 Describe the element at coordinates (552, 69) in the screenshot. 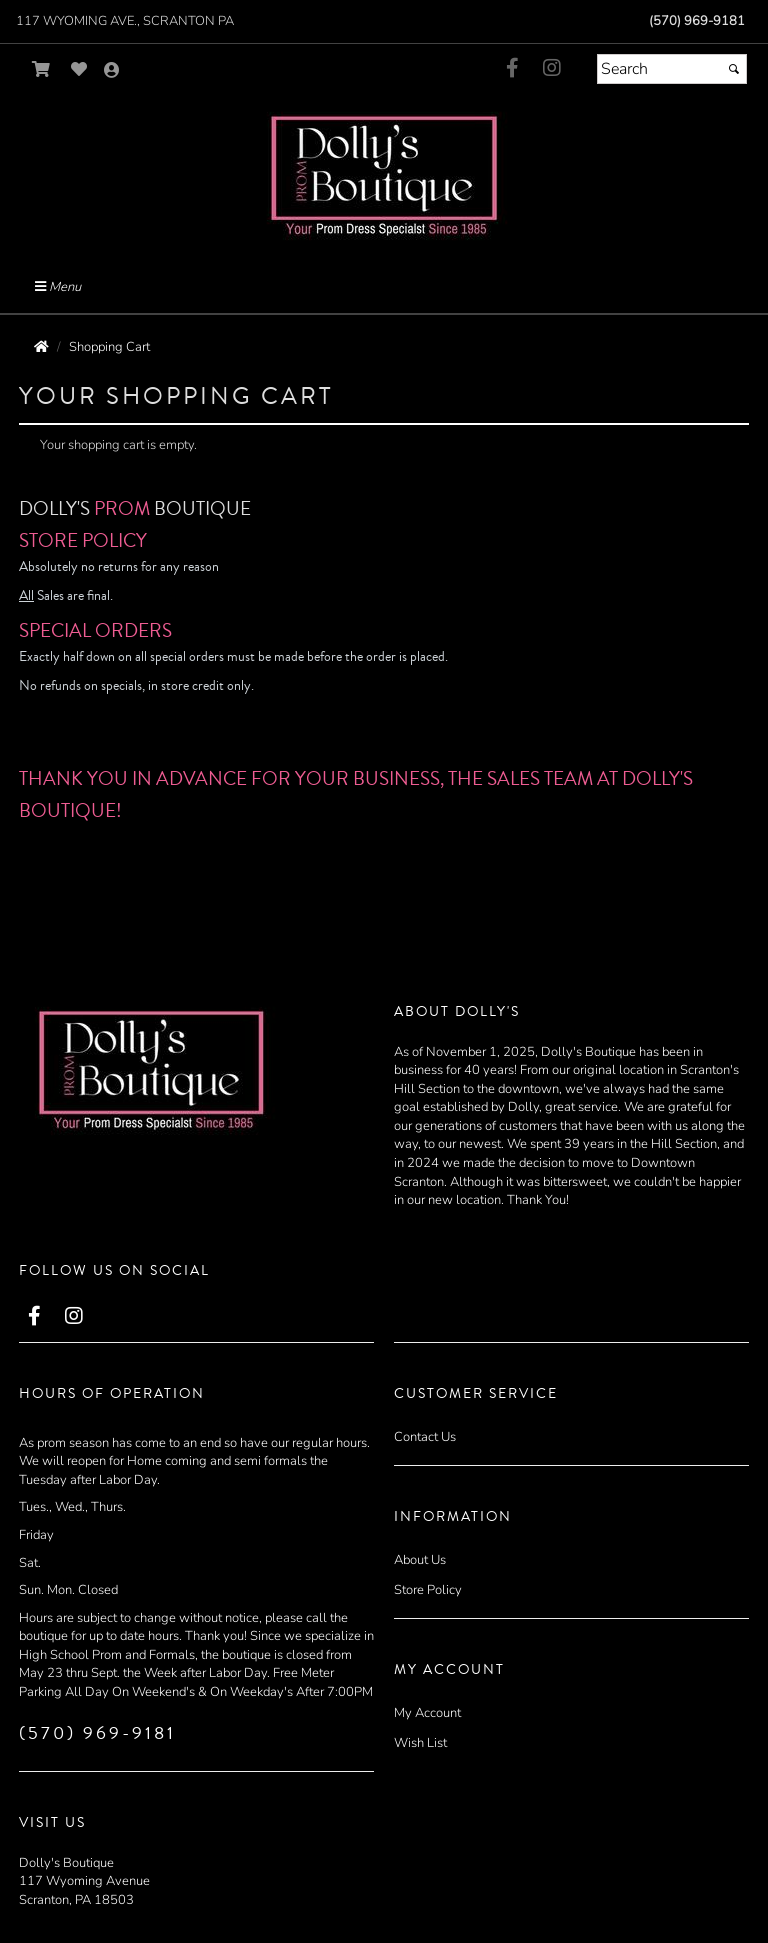

I see `[Go to our Instagram, external web site, opens in a new window - opens in a new tab]` at that location.